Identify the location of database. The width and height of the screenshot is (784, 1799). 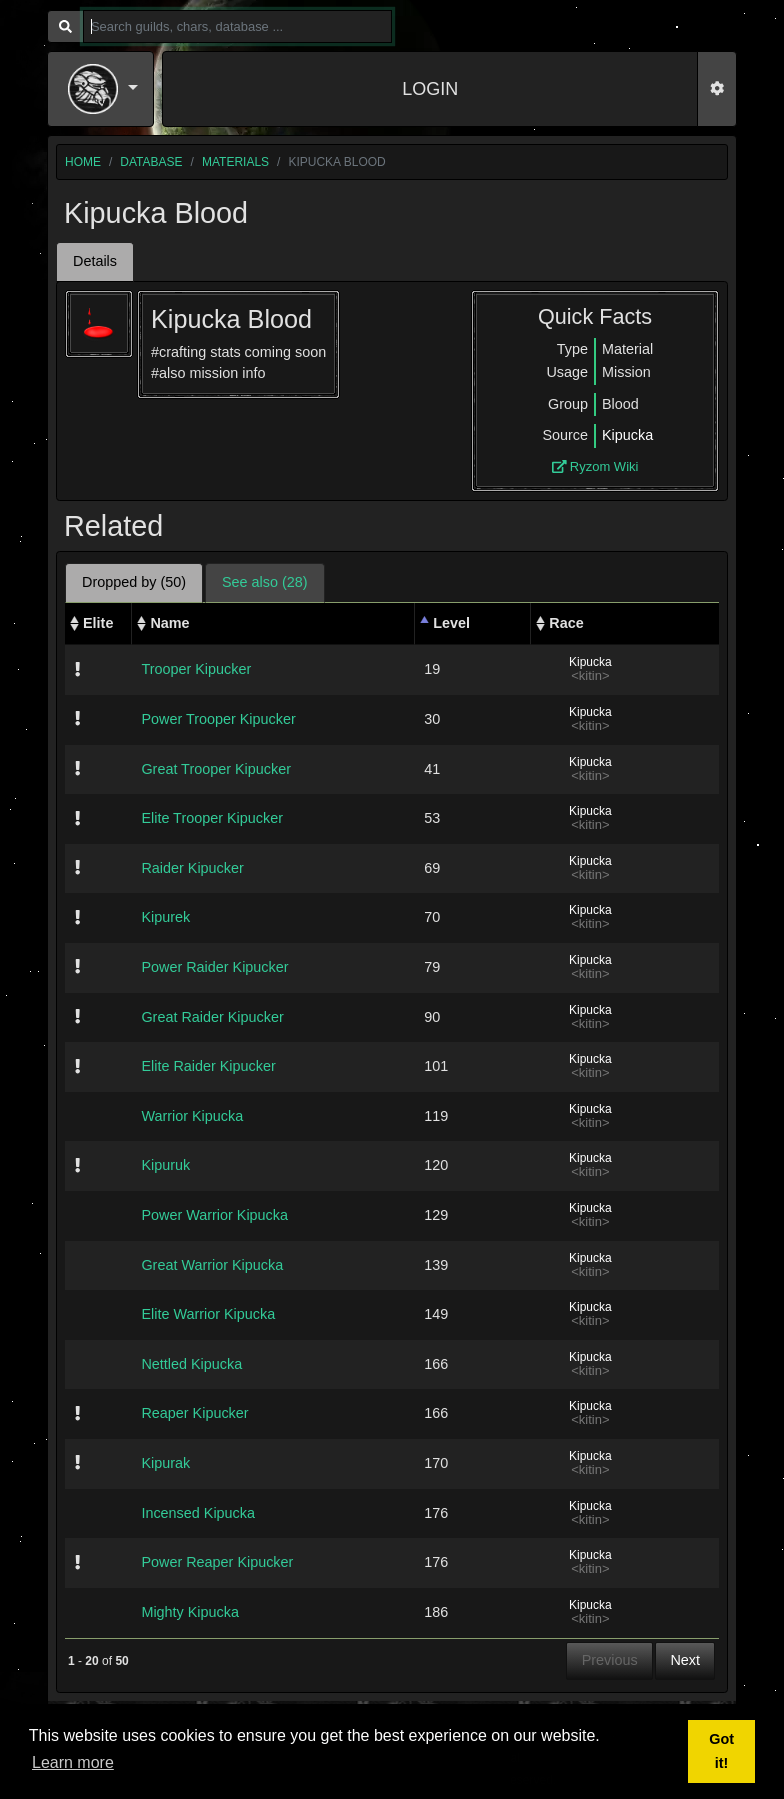
(151, 162).